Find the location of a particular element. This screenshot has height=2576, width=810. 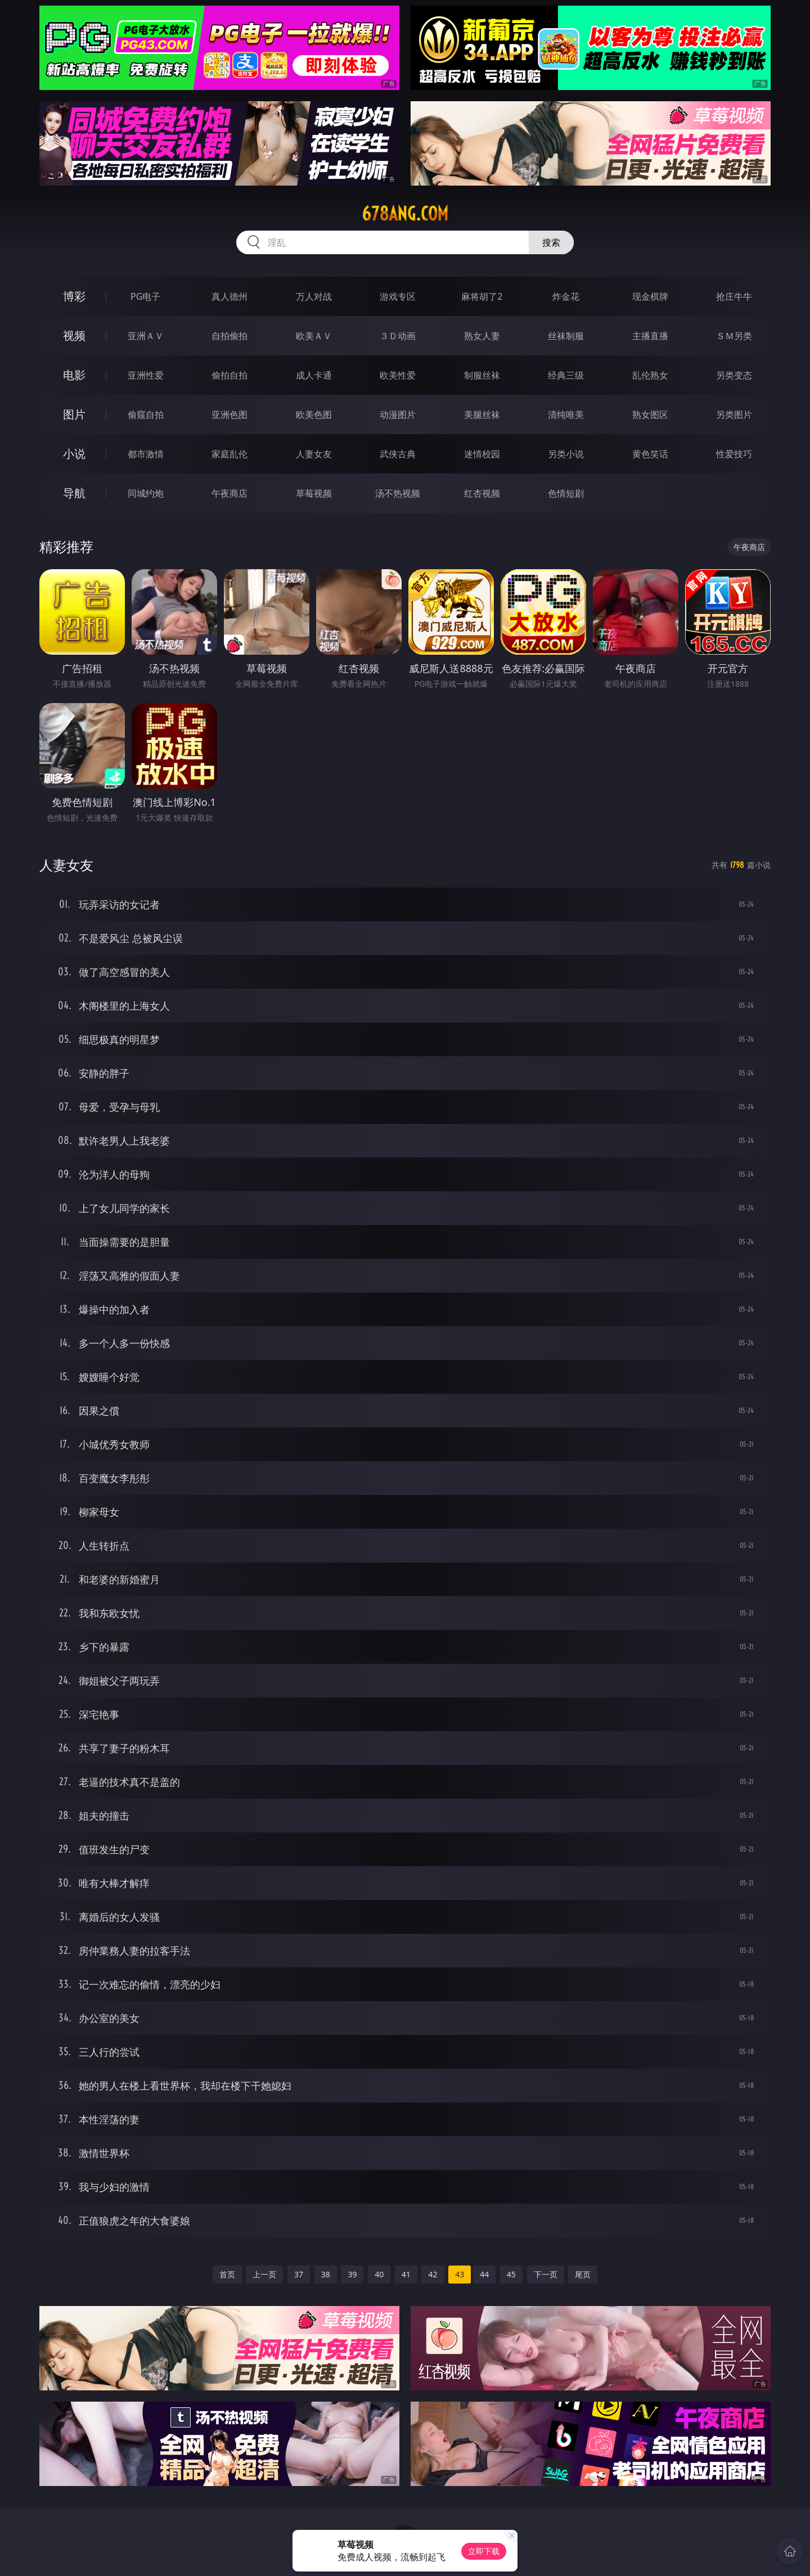

经典三级 is located at coordinates (566, 375).